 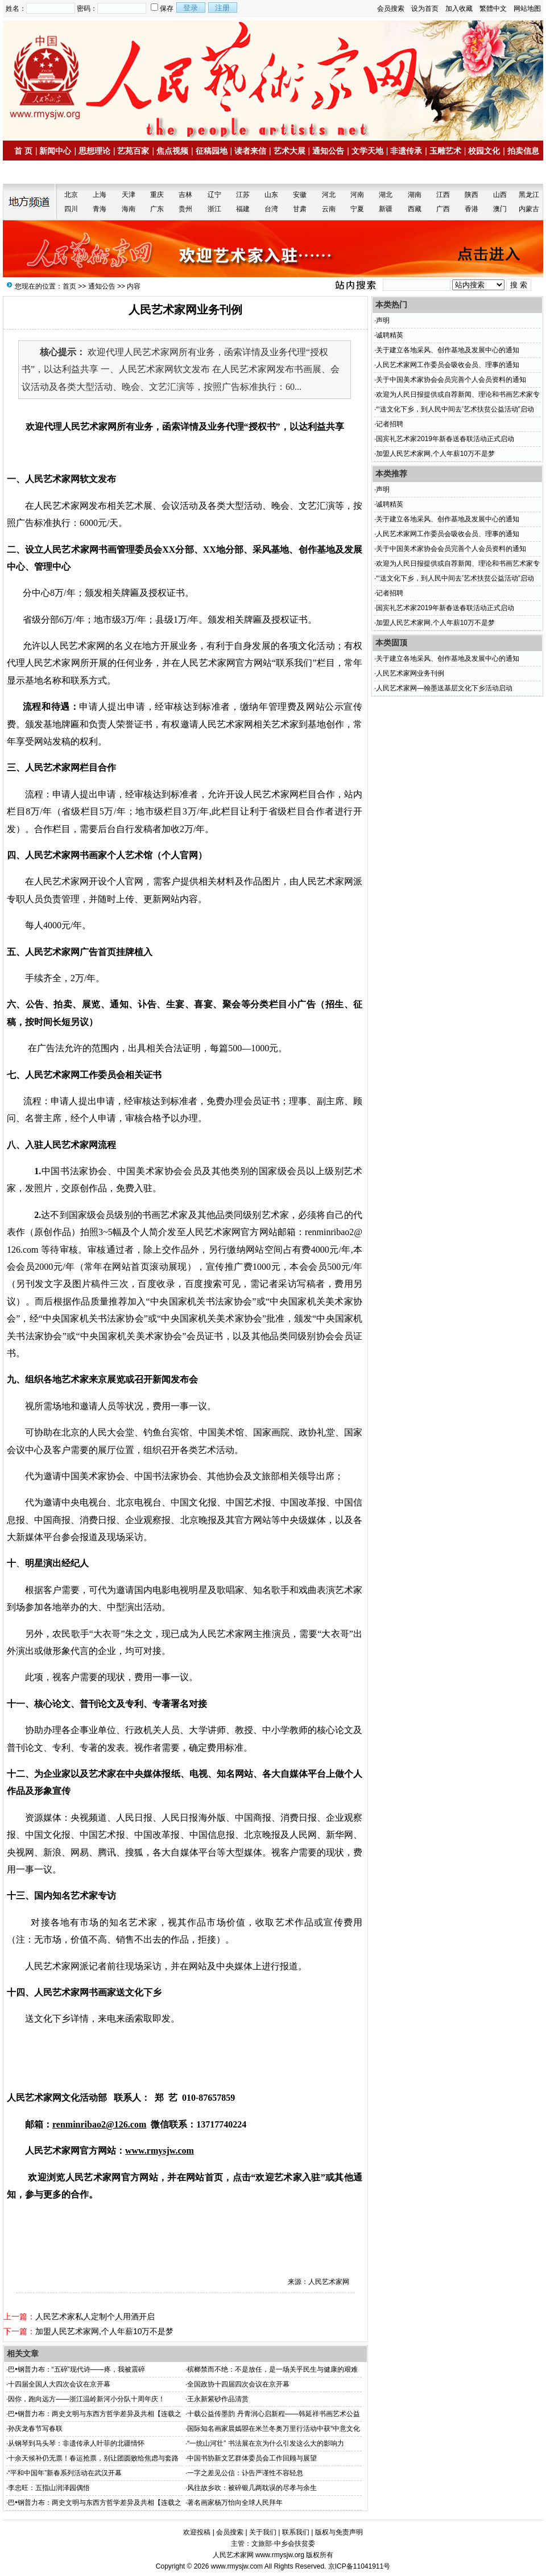 What do you see at coordinates (238, 2384) in the screenshot?
I see `全国政协十四届四次会议在京开幕` at bounding box center [238, 2384].